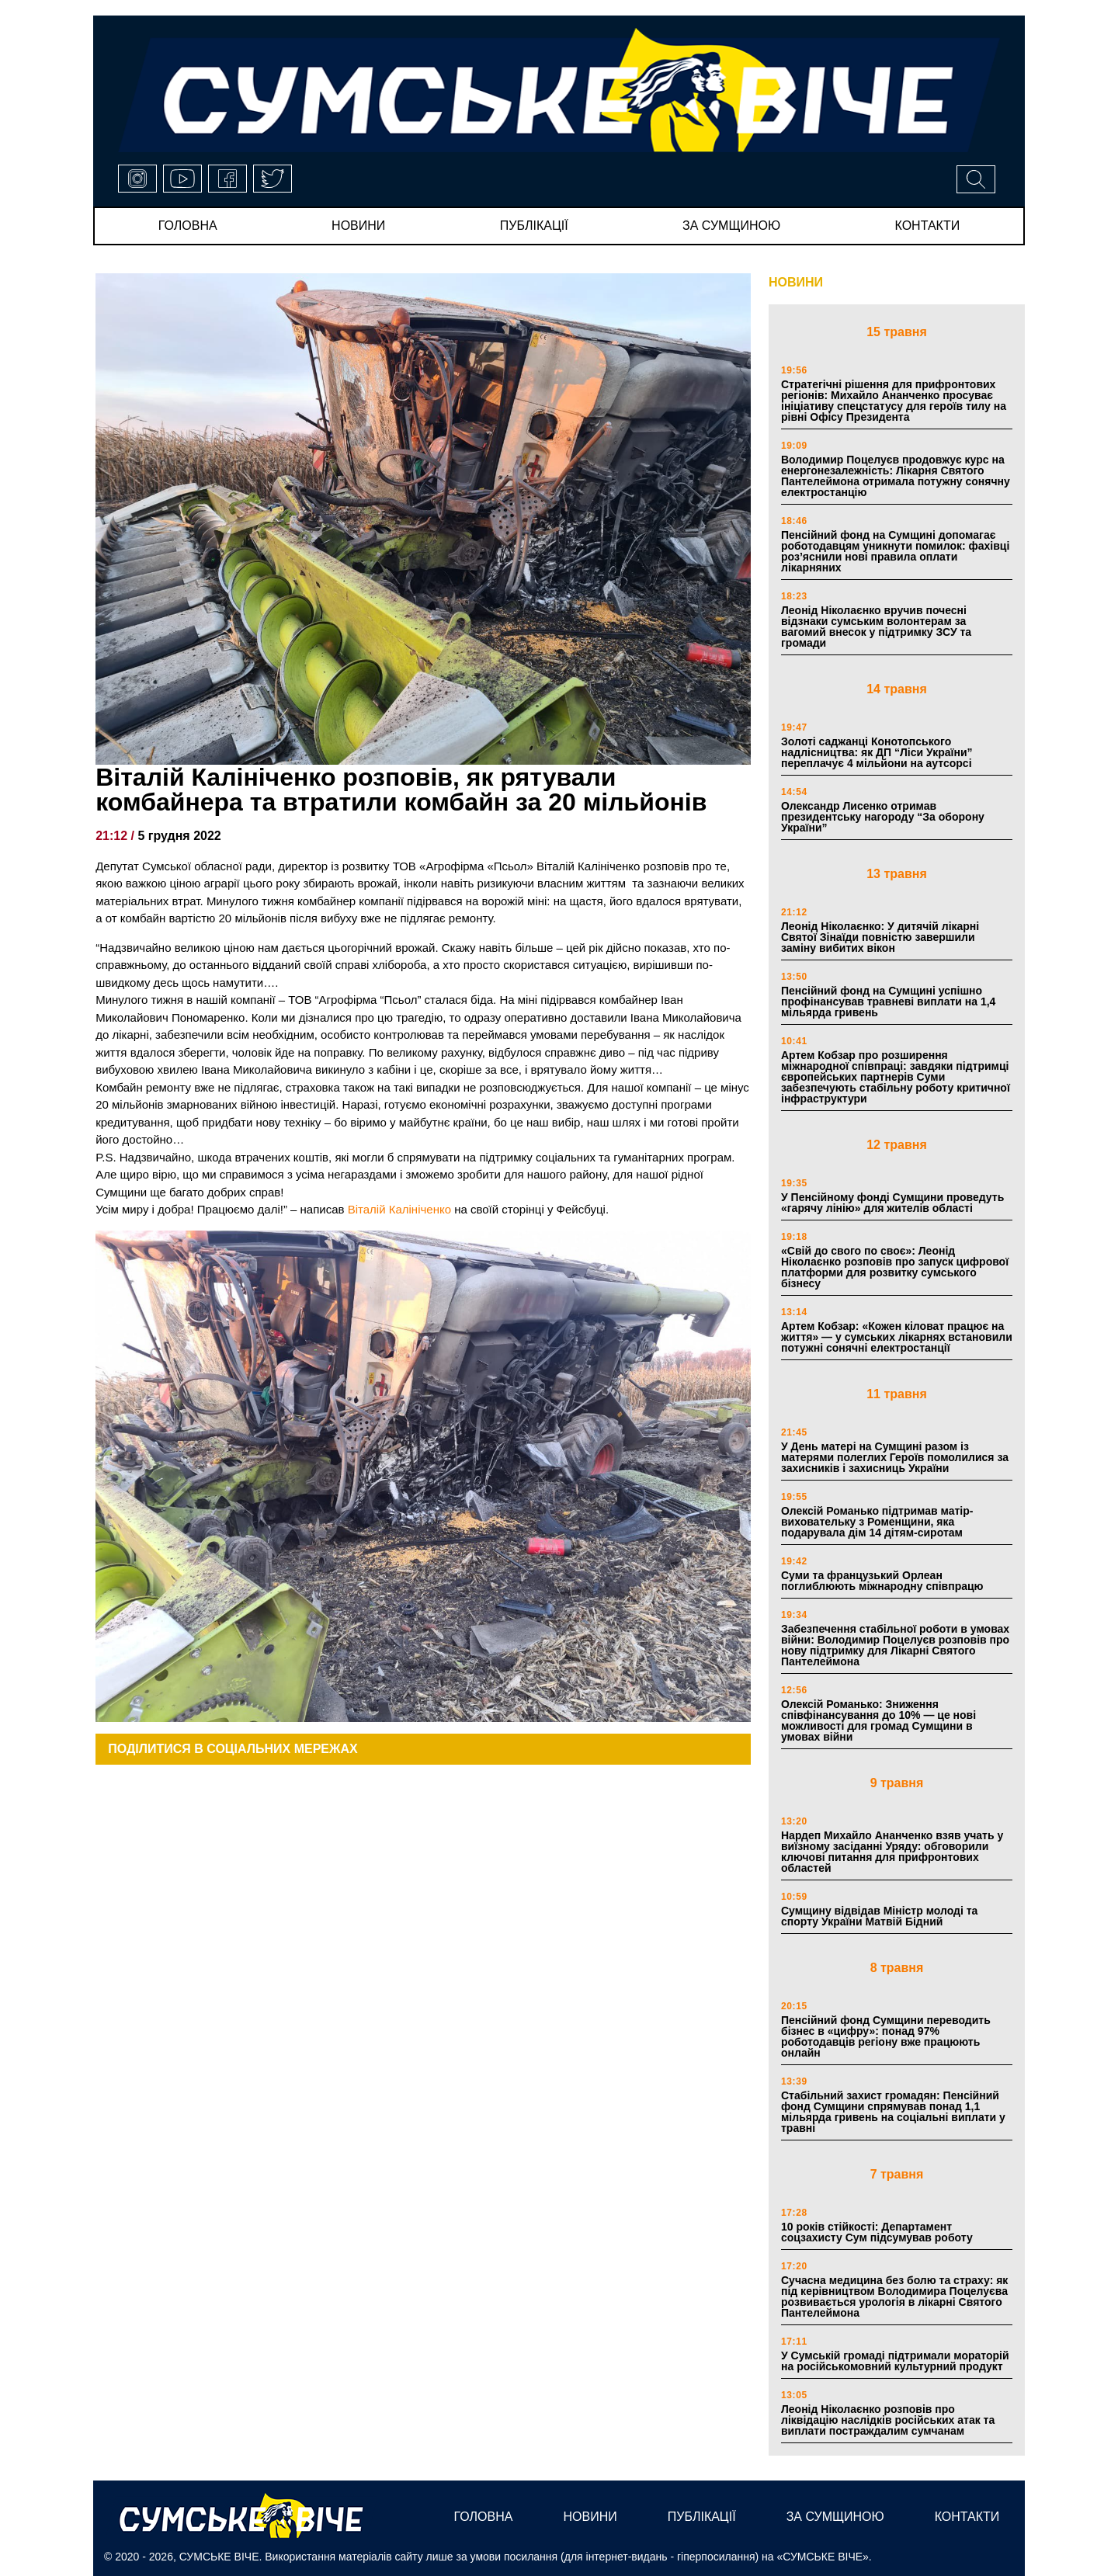  What do you see at coordinates (879, 1916) in the screenshot?
I see `Сумщину відвідав Міністр молоді та спорту України Матвій Бідний` at bounding box center [879, 1916].